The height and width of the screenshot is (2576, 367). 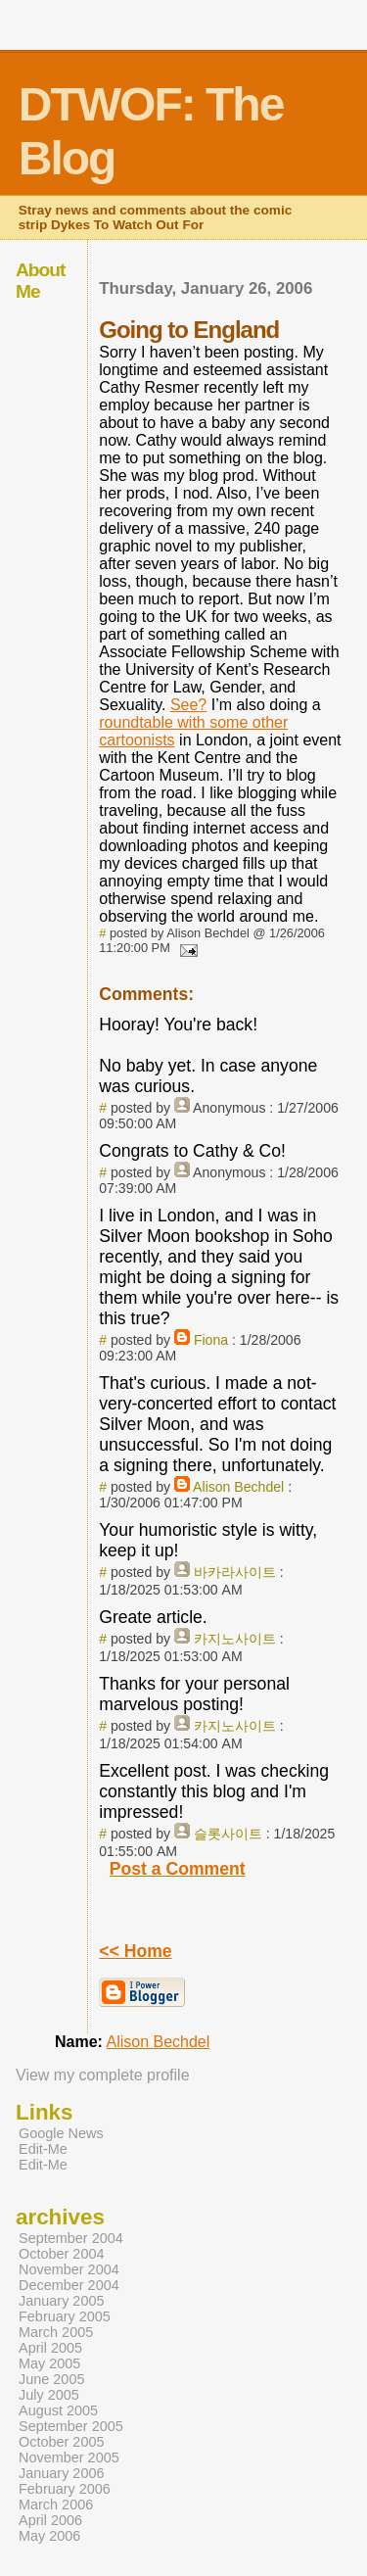 I want to click on October 2005, so click(x=62, y=2442).